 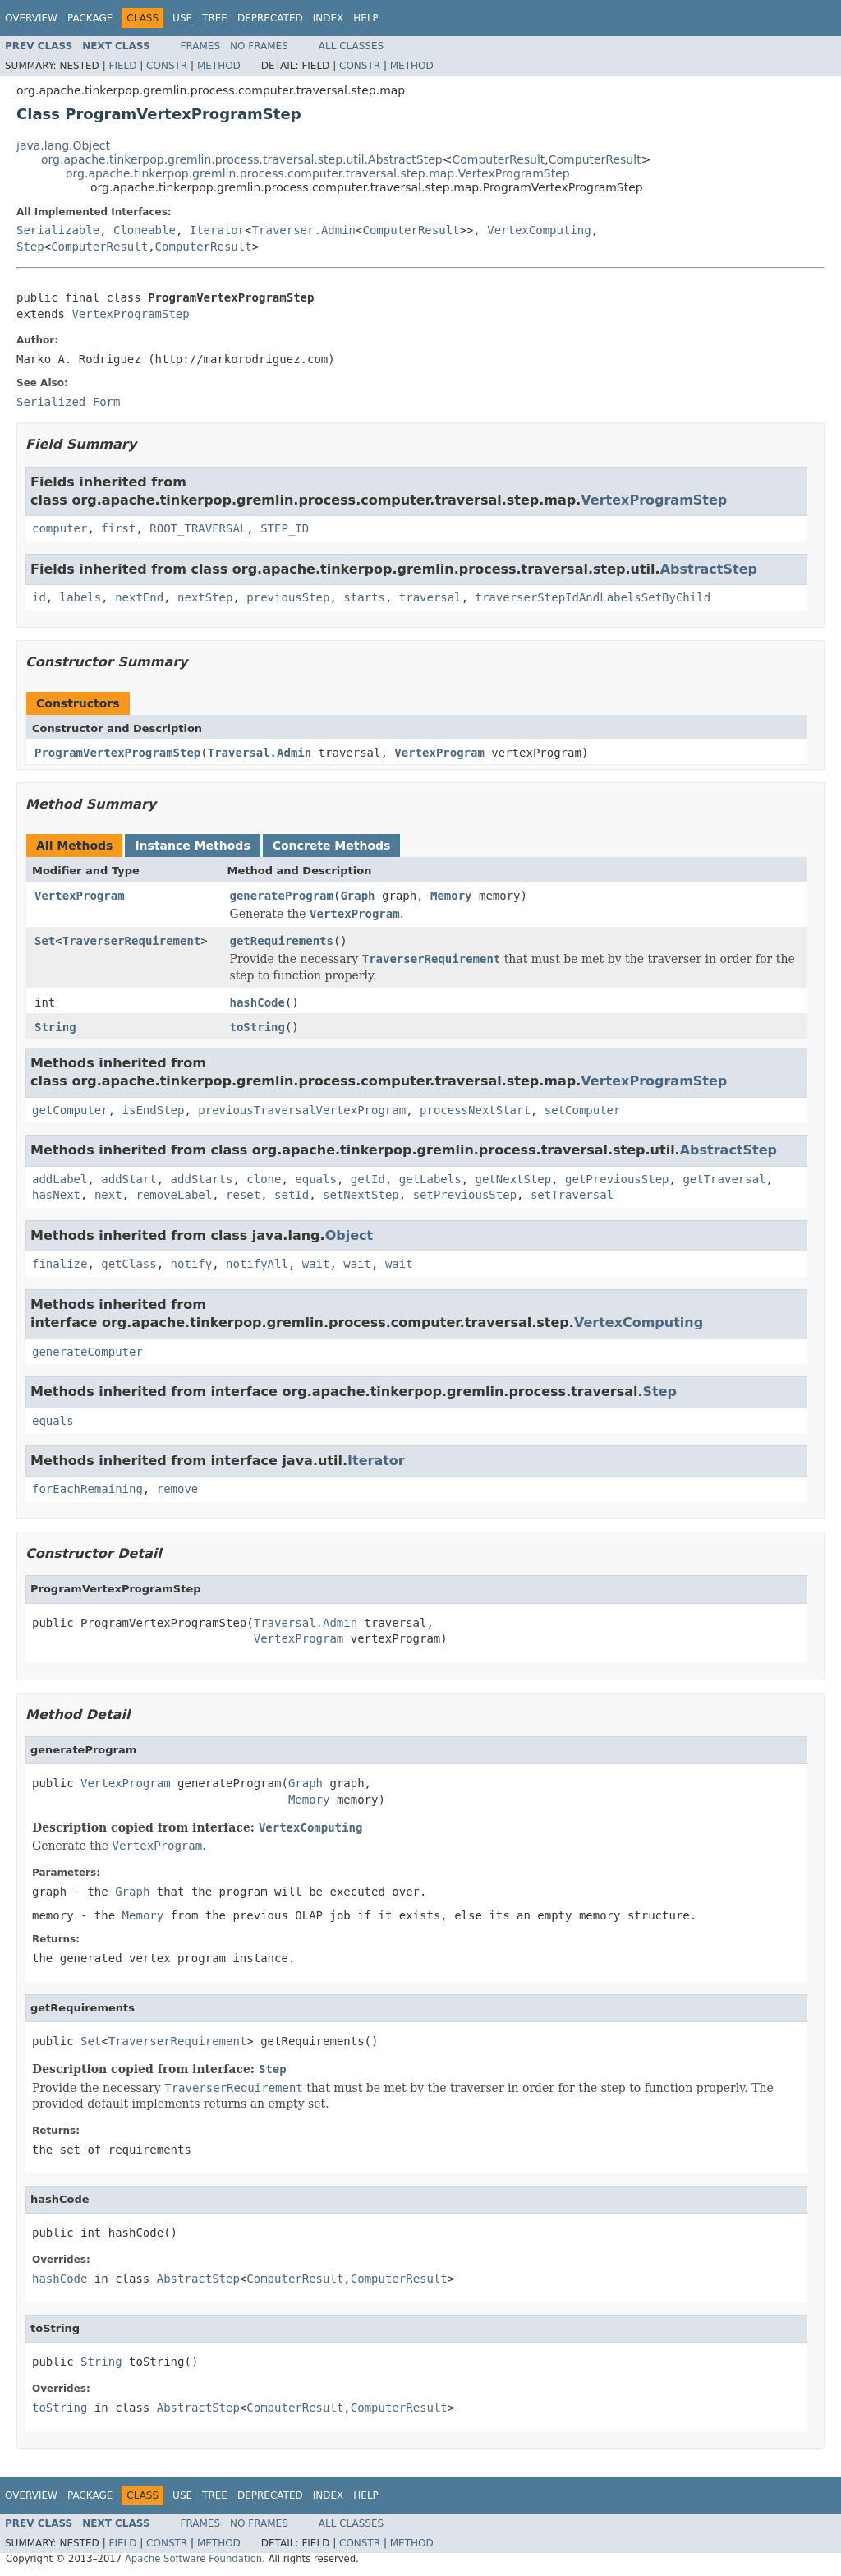 I want to click on Overview, so click(x=31, y=18).